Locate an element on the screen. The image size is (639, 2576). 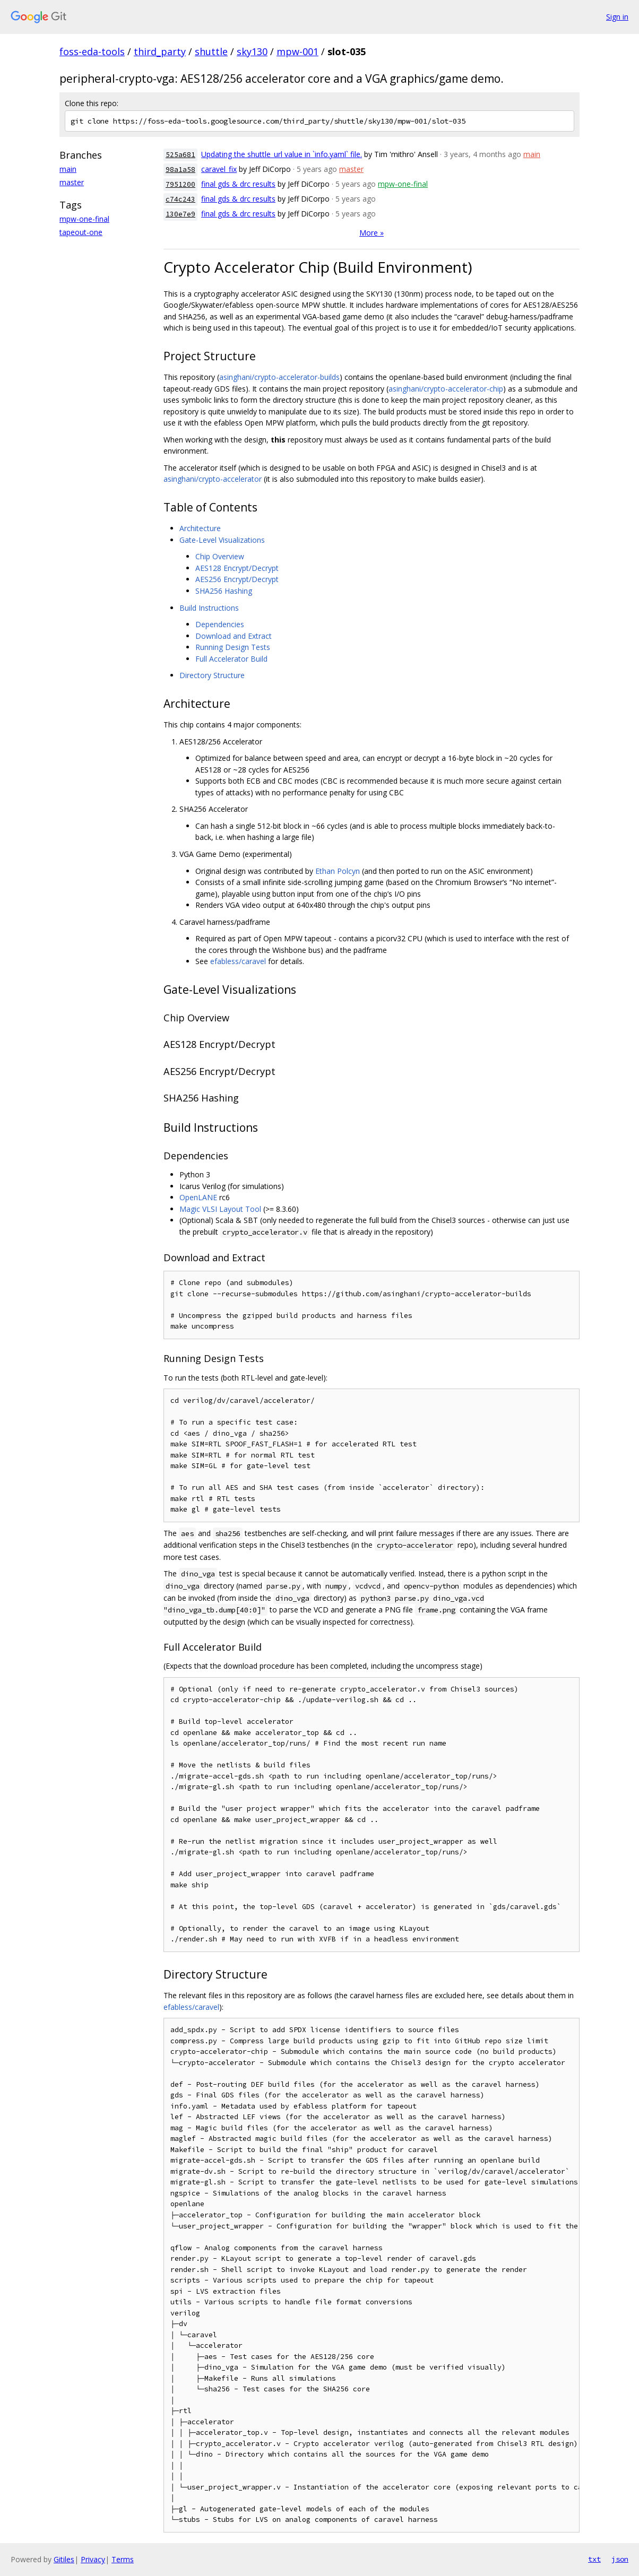
mpw-001 is located at coordinates (297, 51).